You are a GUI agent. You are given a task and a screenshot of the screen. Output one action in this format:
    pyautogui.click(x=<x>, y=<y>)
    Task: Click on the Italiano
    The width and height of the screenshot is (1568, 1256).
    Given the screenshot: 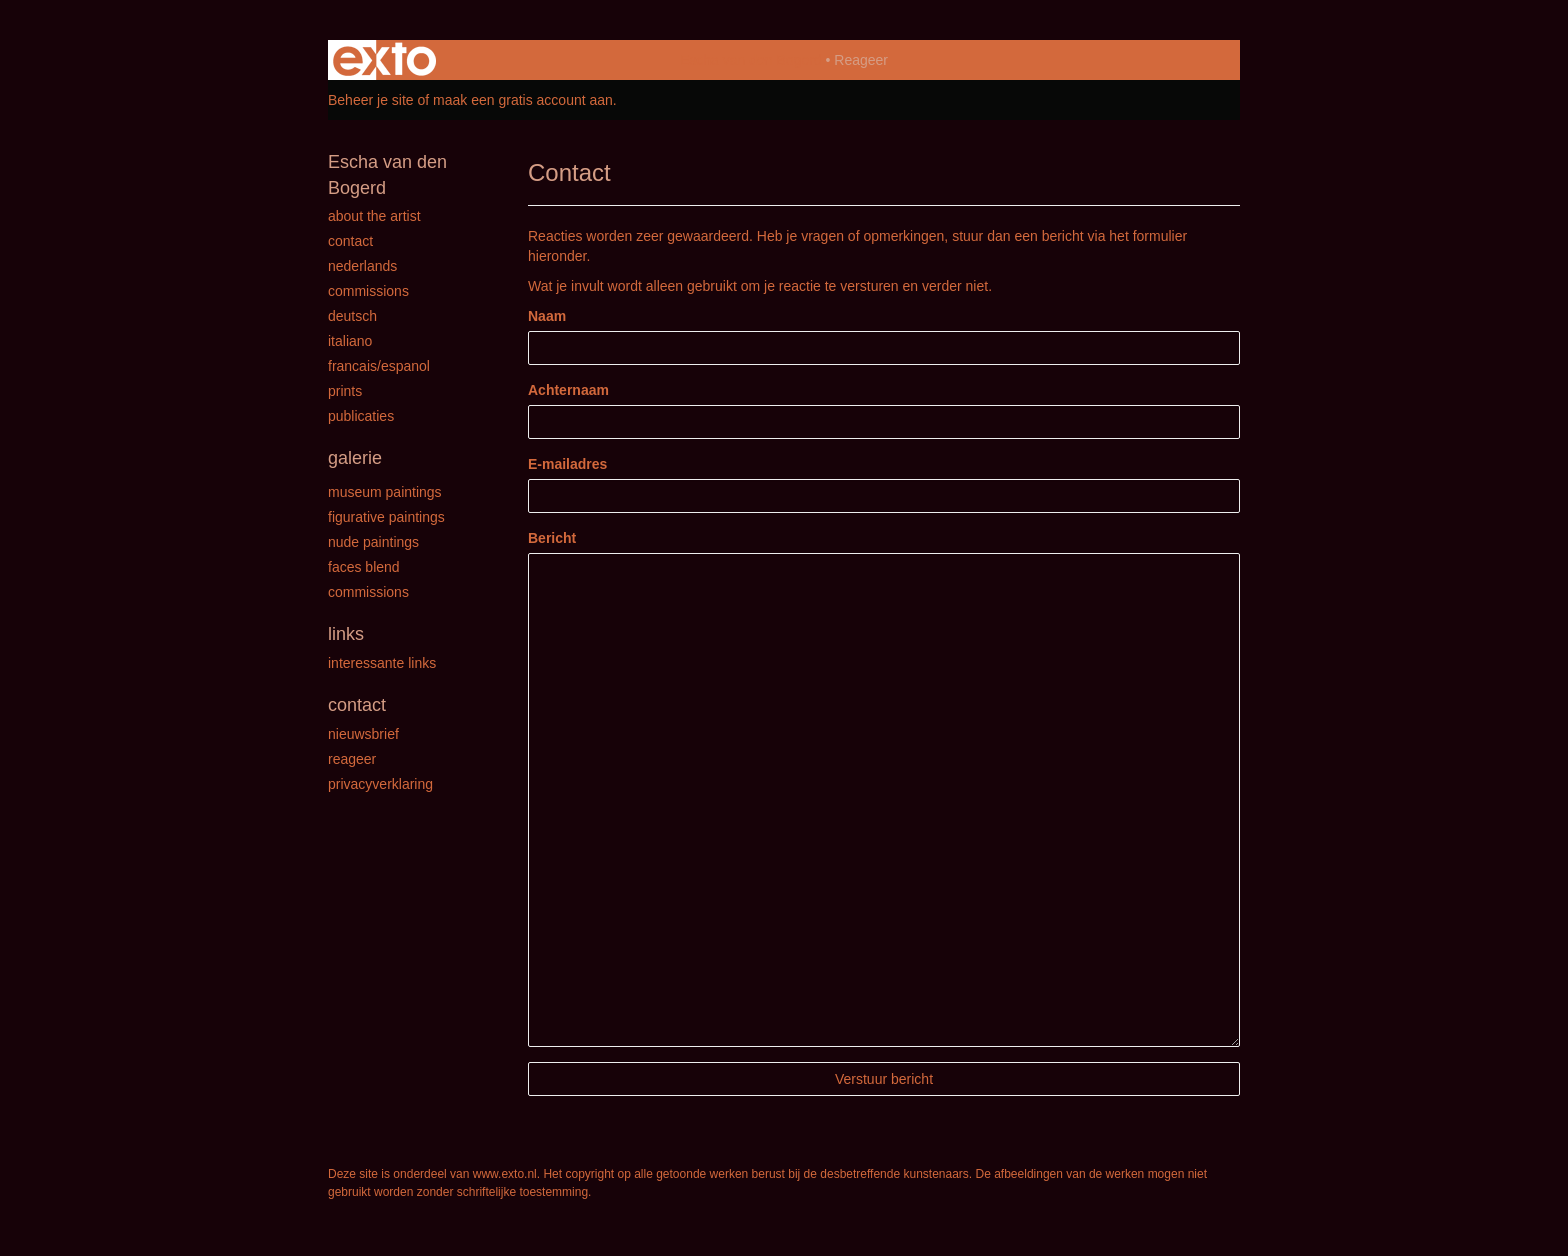 What is the action you would take?
    pyautogui.click(x=350, y=341)
    